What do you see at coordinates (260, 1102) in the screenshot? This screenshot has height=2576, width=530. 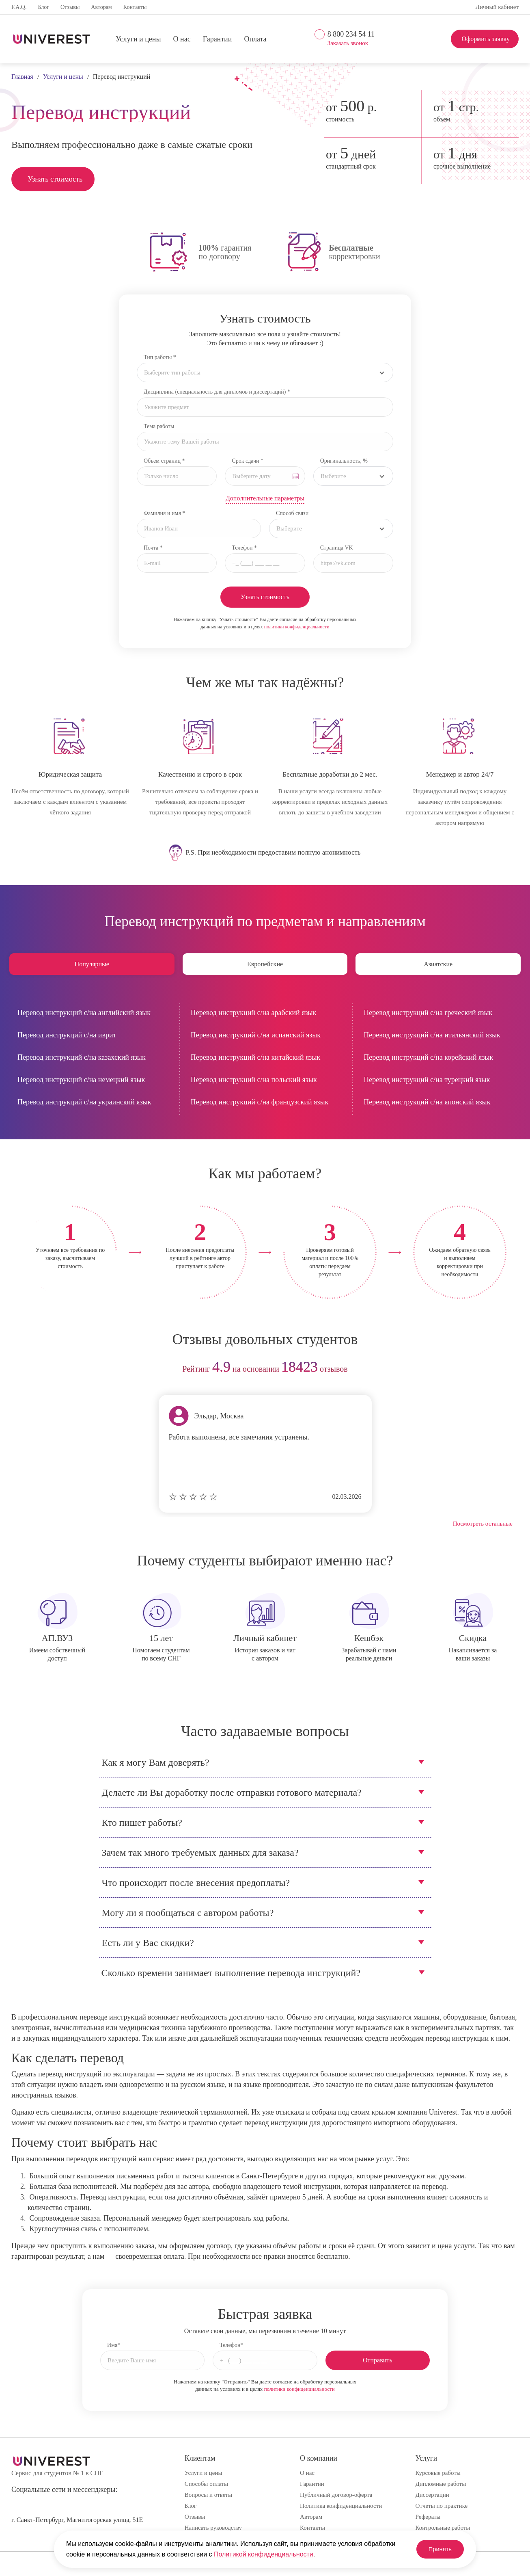 I see `Перевод инструкций с/на французский язык` at bounding box center [260, 1102].